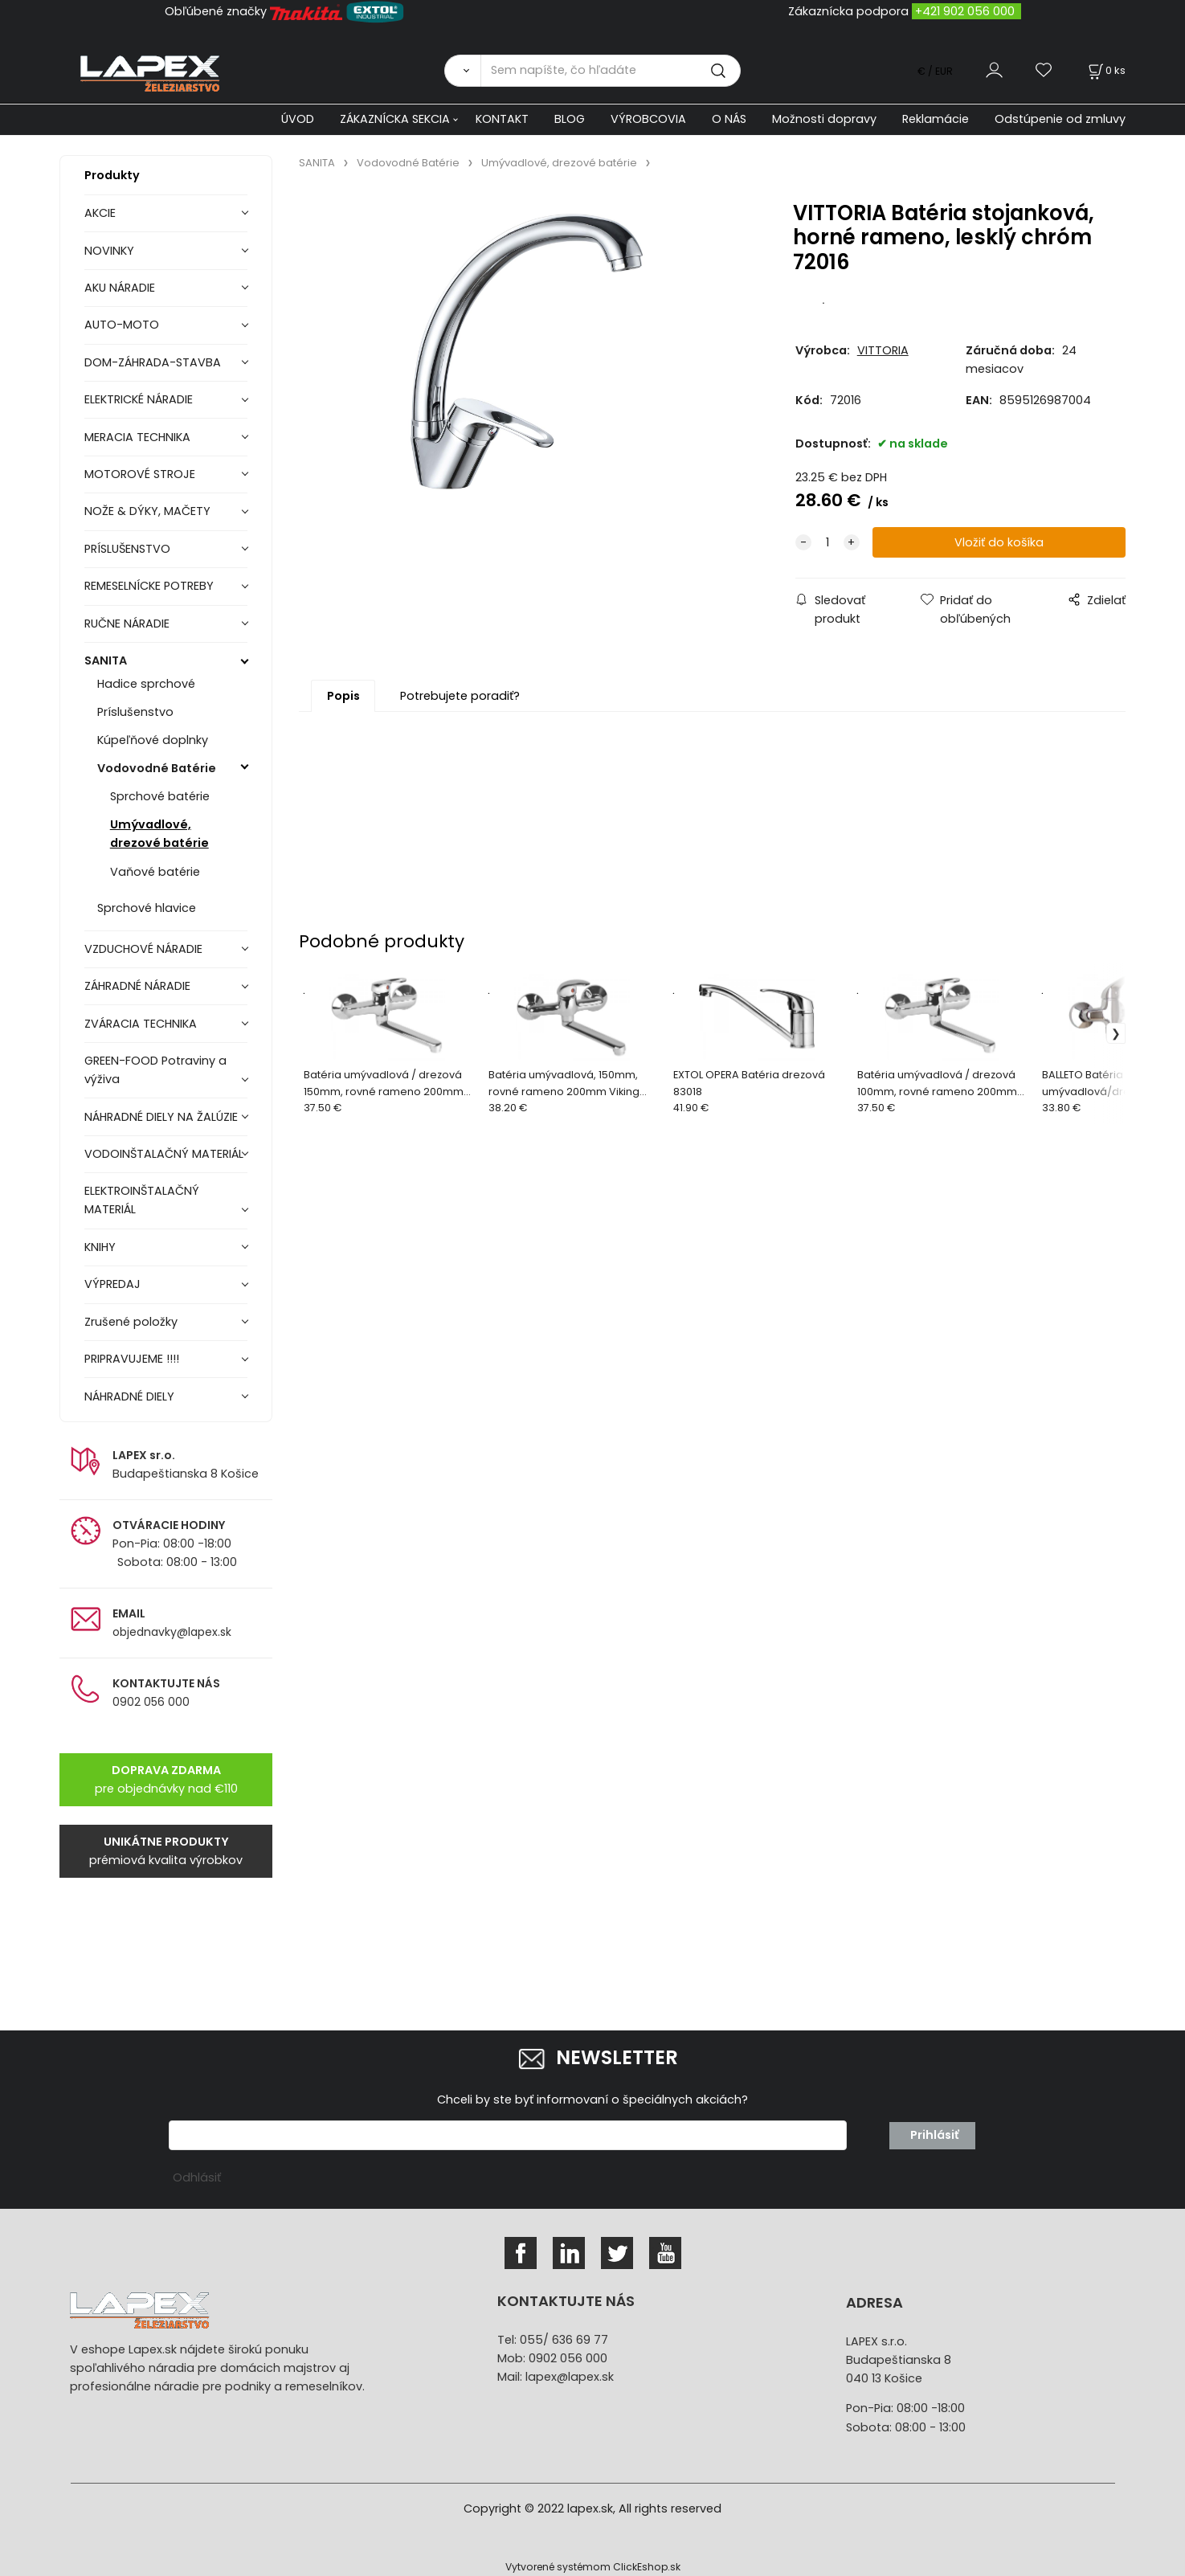 This screenshot has height=2576, width=1185. What do you see at coordinates (129, 1396) in the screenshot?
I see `NÁHRADNÉ DIELY` at bounding box center [129, 1396].